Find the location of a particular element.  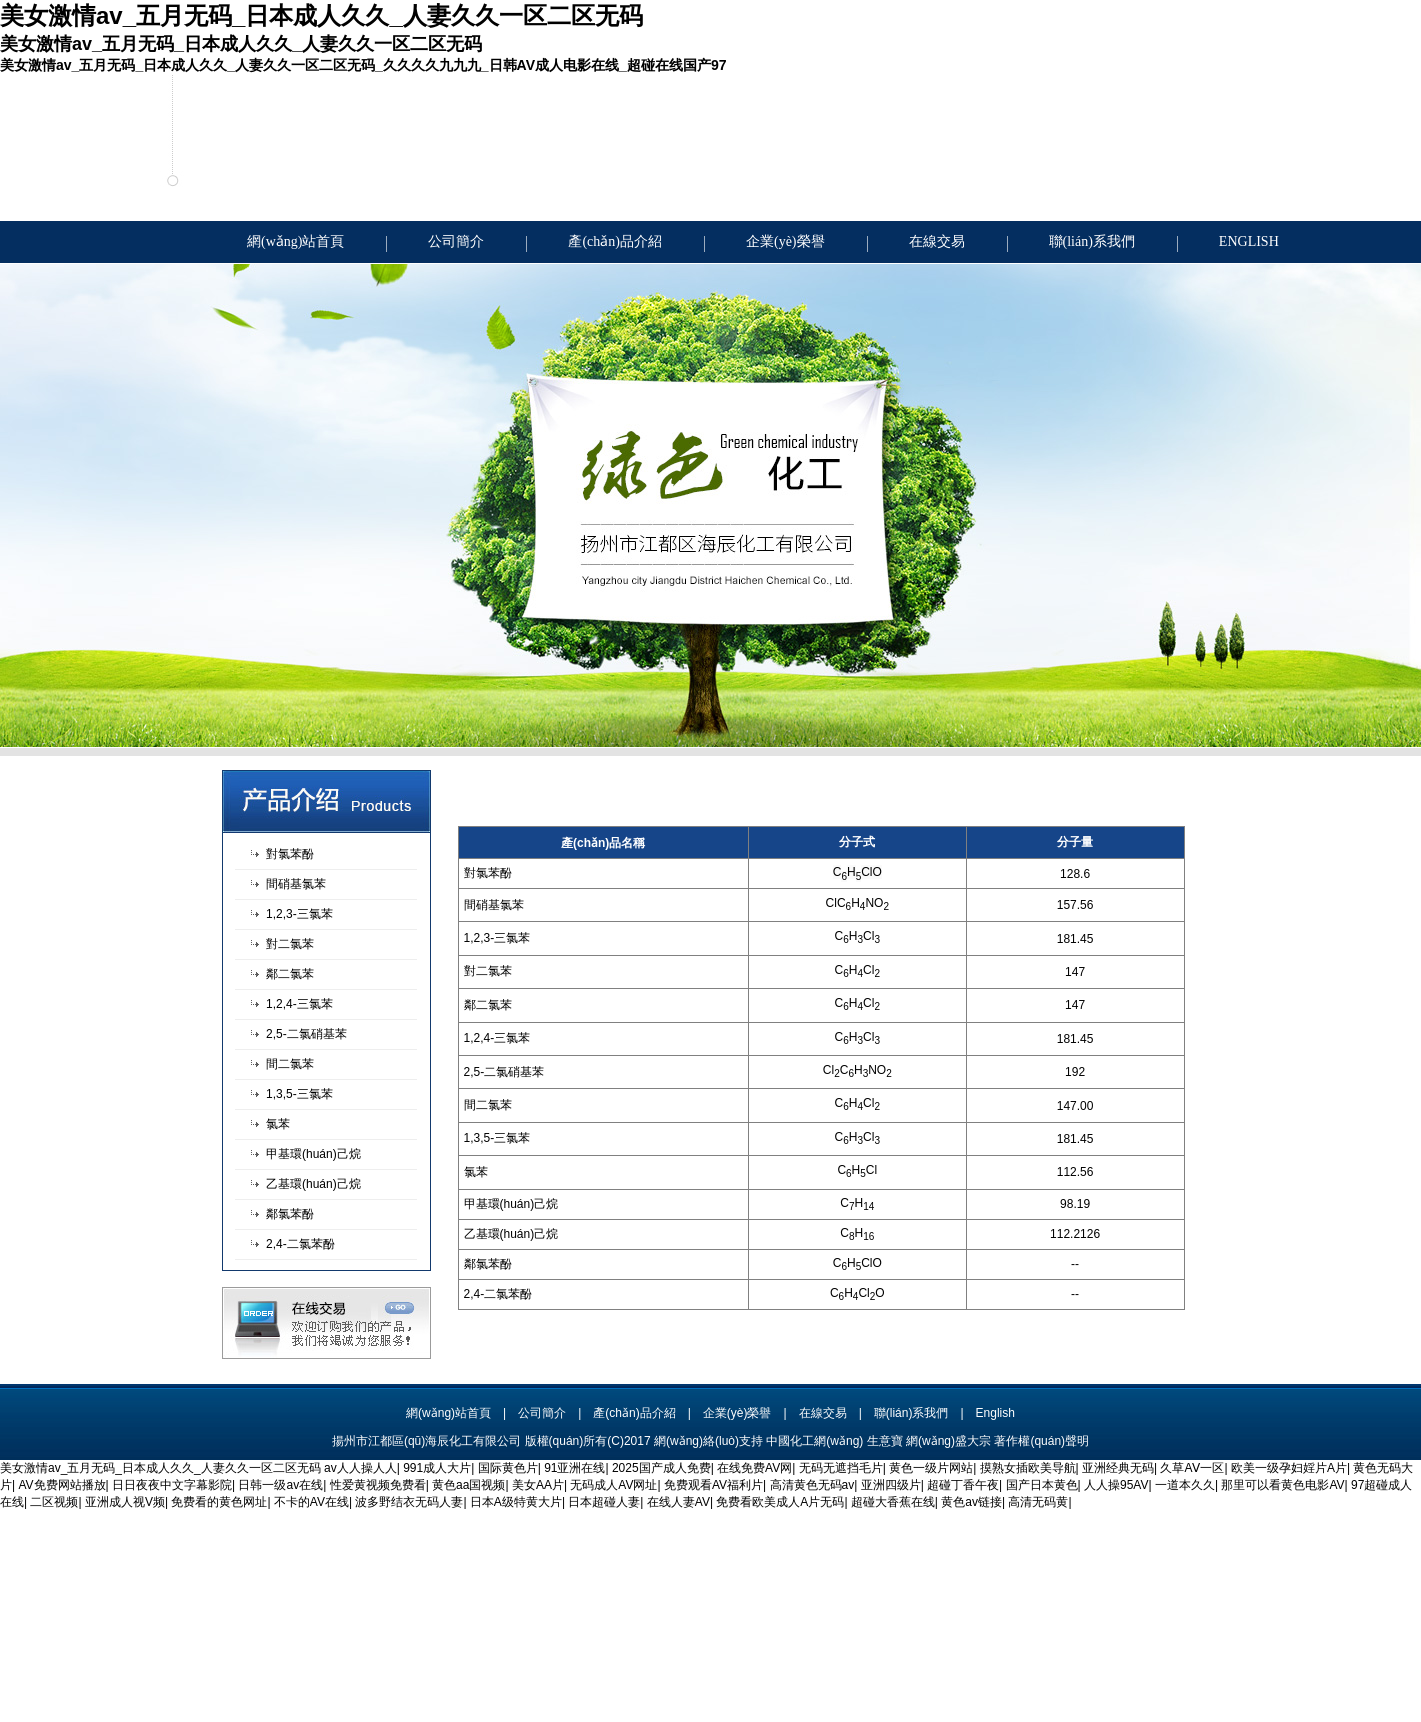

網(wǎng)盛大宗 is located at coordinates (948, 1441).